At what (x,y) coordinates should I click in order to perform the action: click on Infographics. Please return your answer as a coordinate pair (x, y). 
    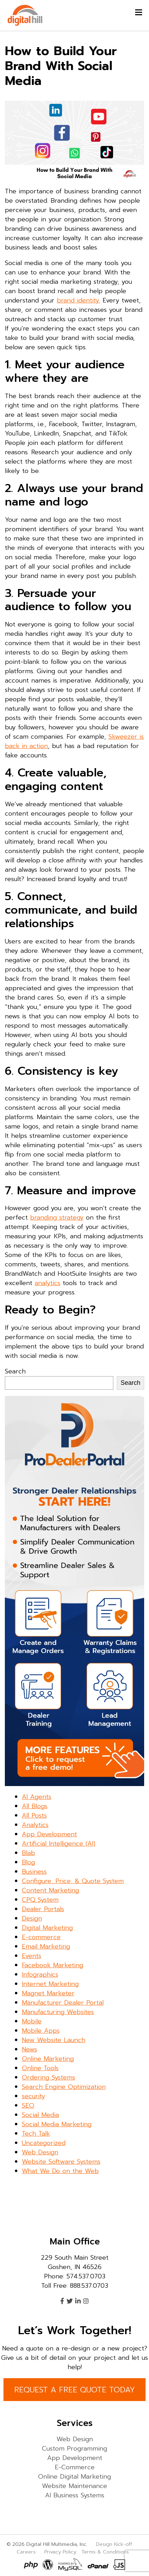
    Looking at the image, I should click on (40, 1974).